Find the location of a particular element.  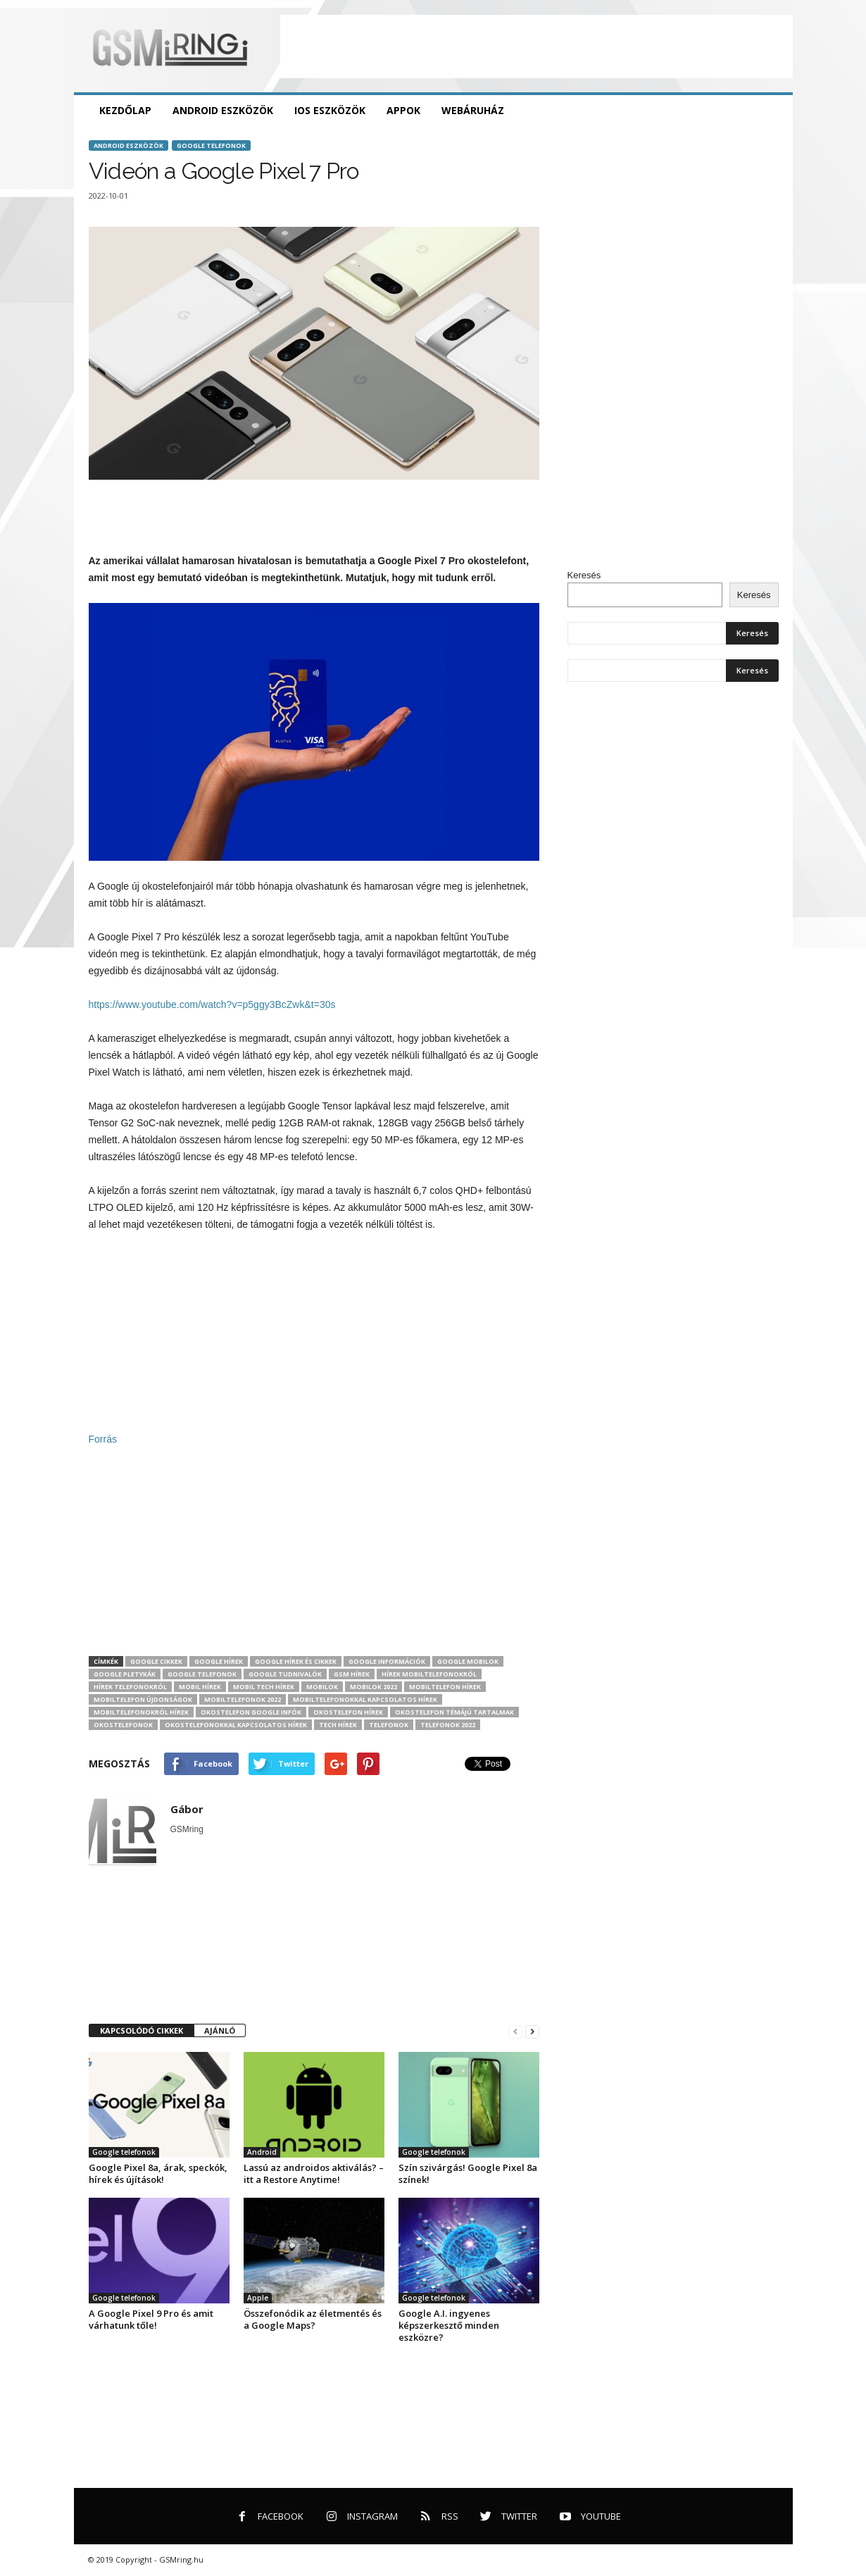

Lassú az androidos aktiválás? – itt a Restore Anytime! is located at coordinates (314, 2173).